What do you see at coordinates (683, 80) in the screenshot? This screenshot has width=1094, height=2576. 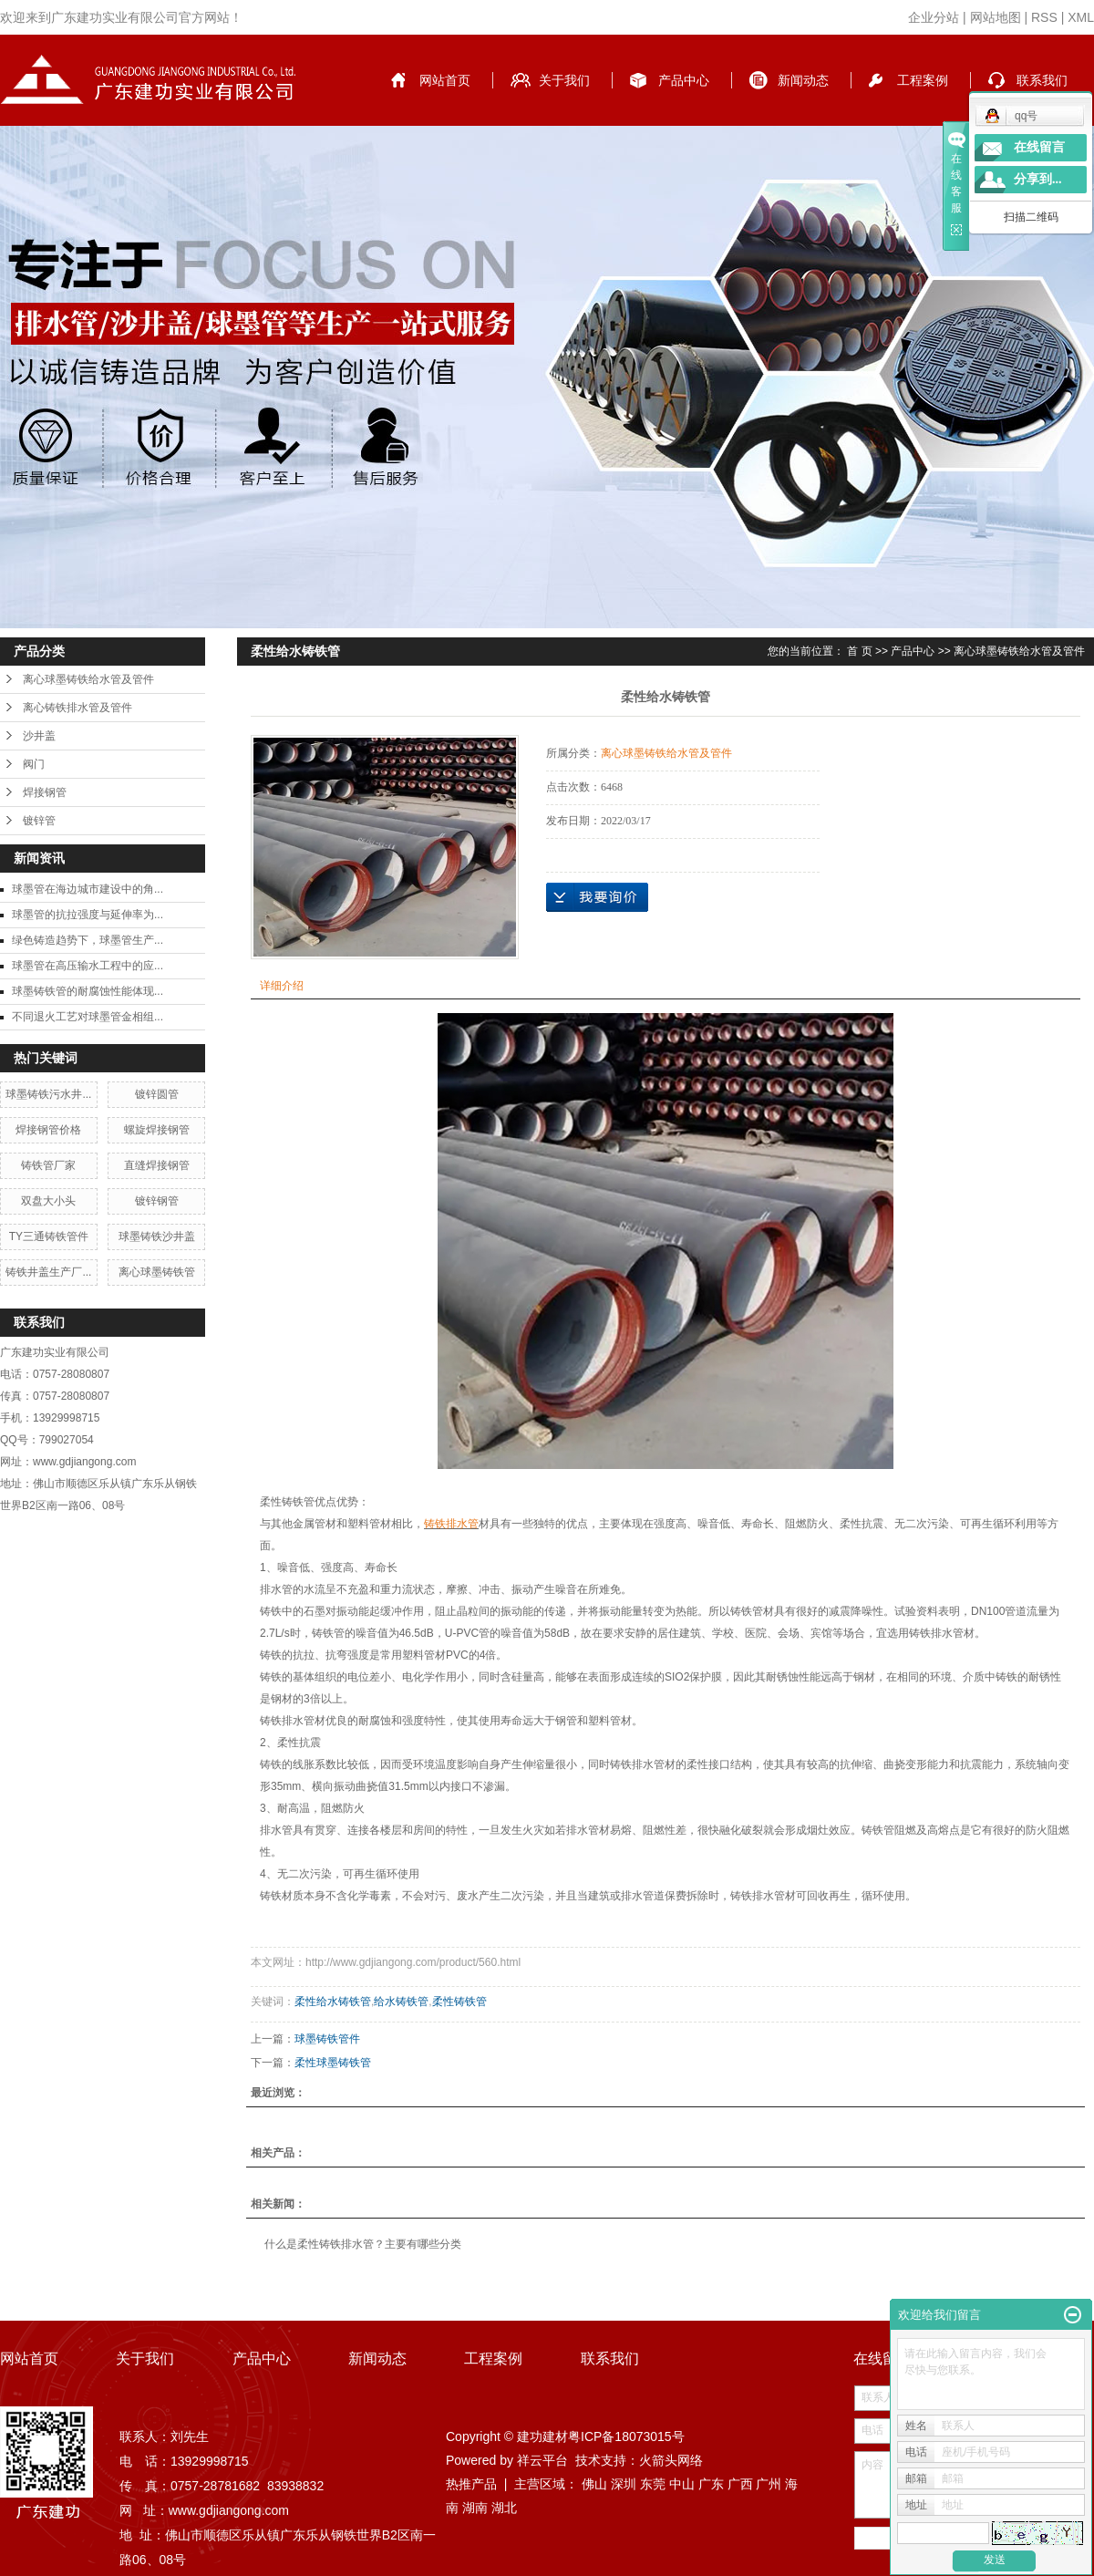 I see `产品中心` at bounding box center [683, 80].